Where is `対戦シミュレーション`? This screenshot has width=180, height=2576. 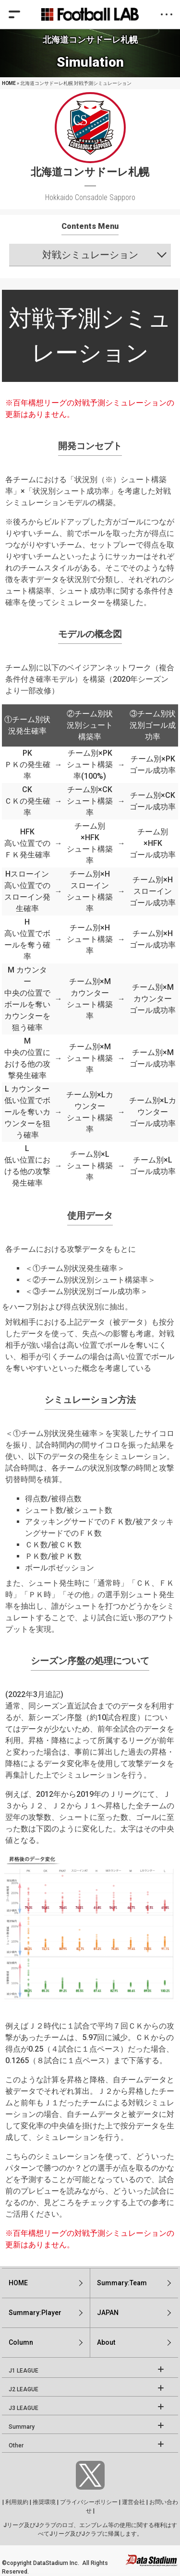 対戦シミュレーション is located at coordinates (90, 255).